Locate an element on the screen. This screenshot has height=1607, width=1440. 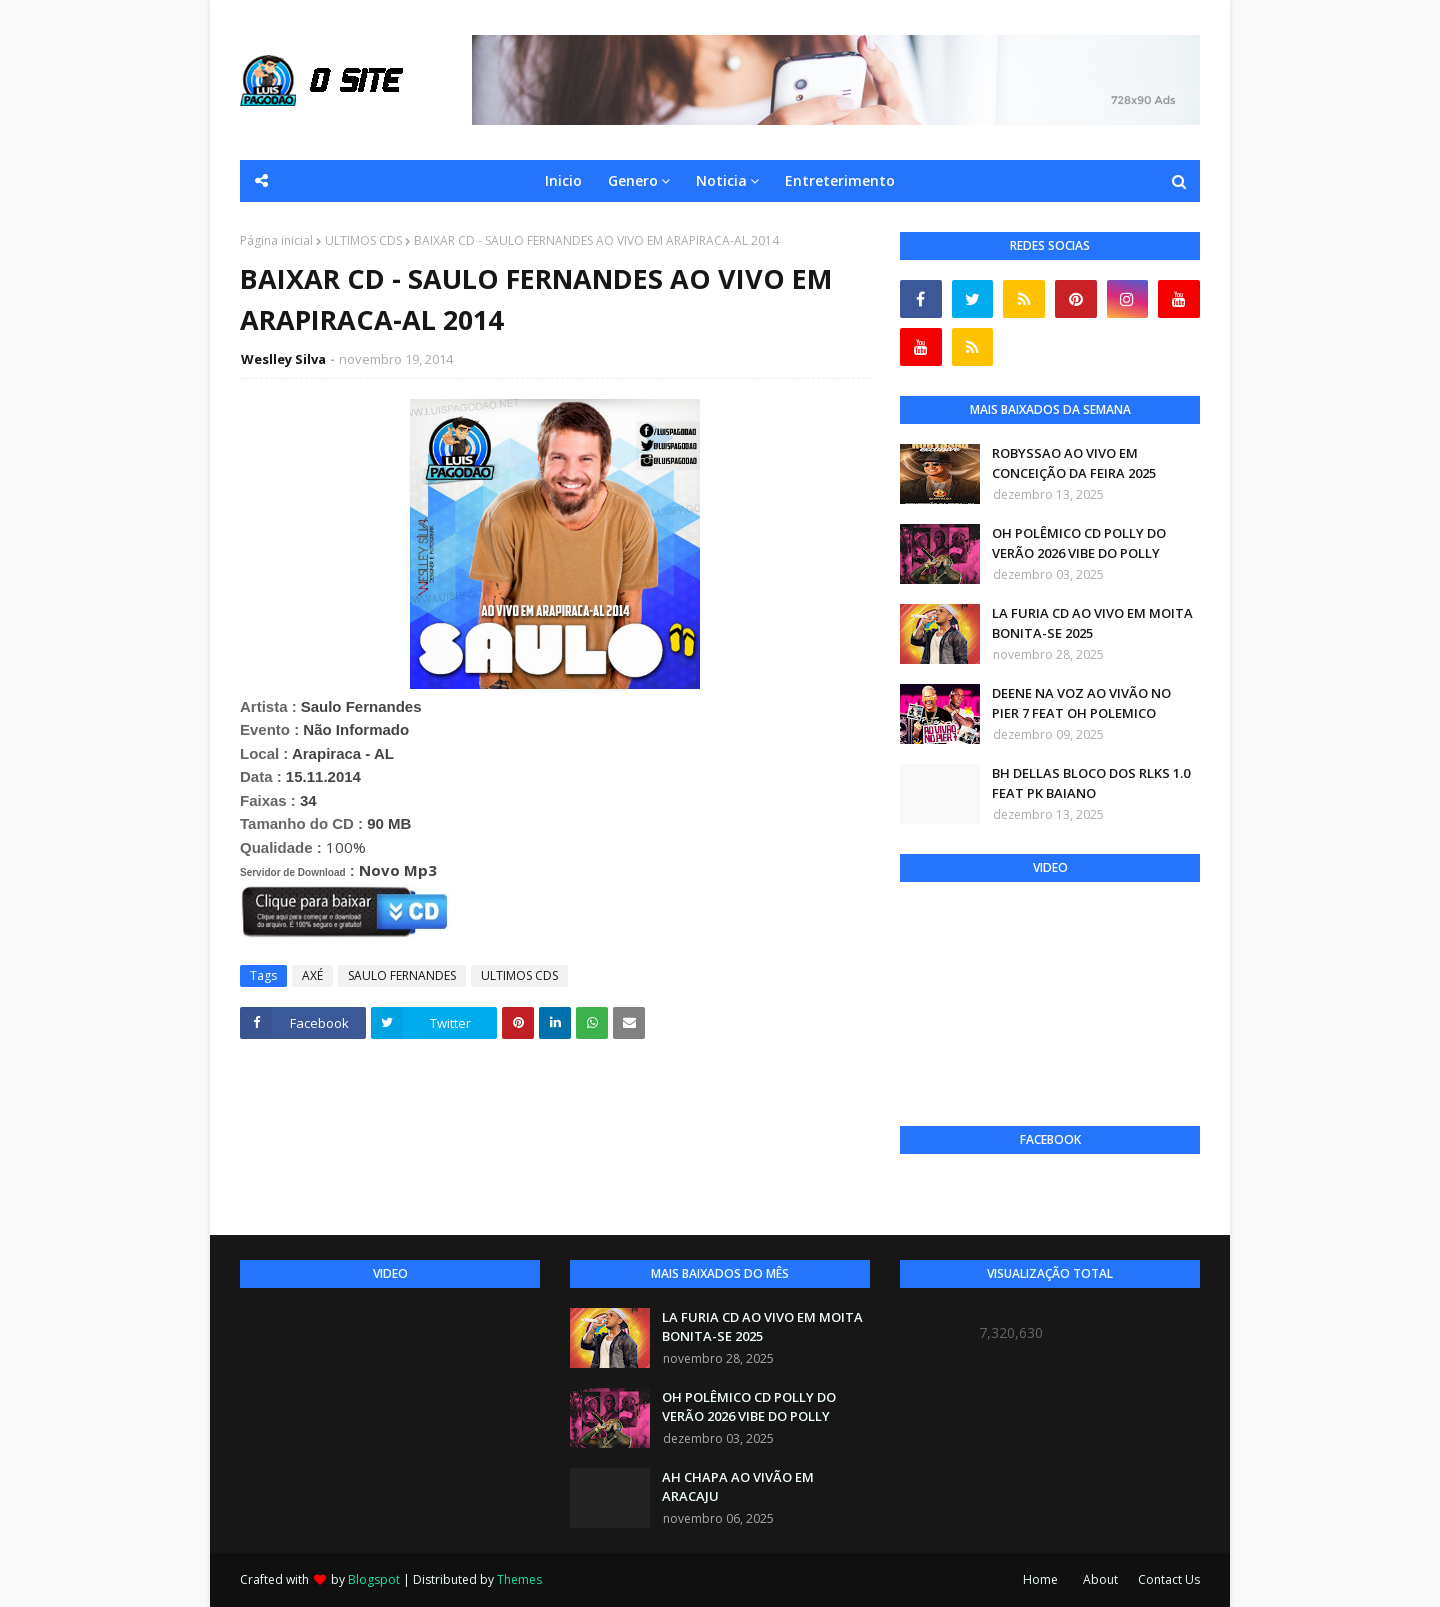
Página inicial is located at coordinates (276, 240).